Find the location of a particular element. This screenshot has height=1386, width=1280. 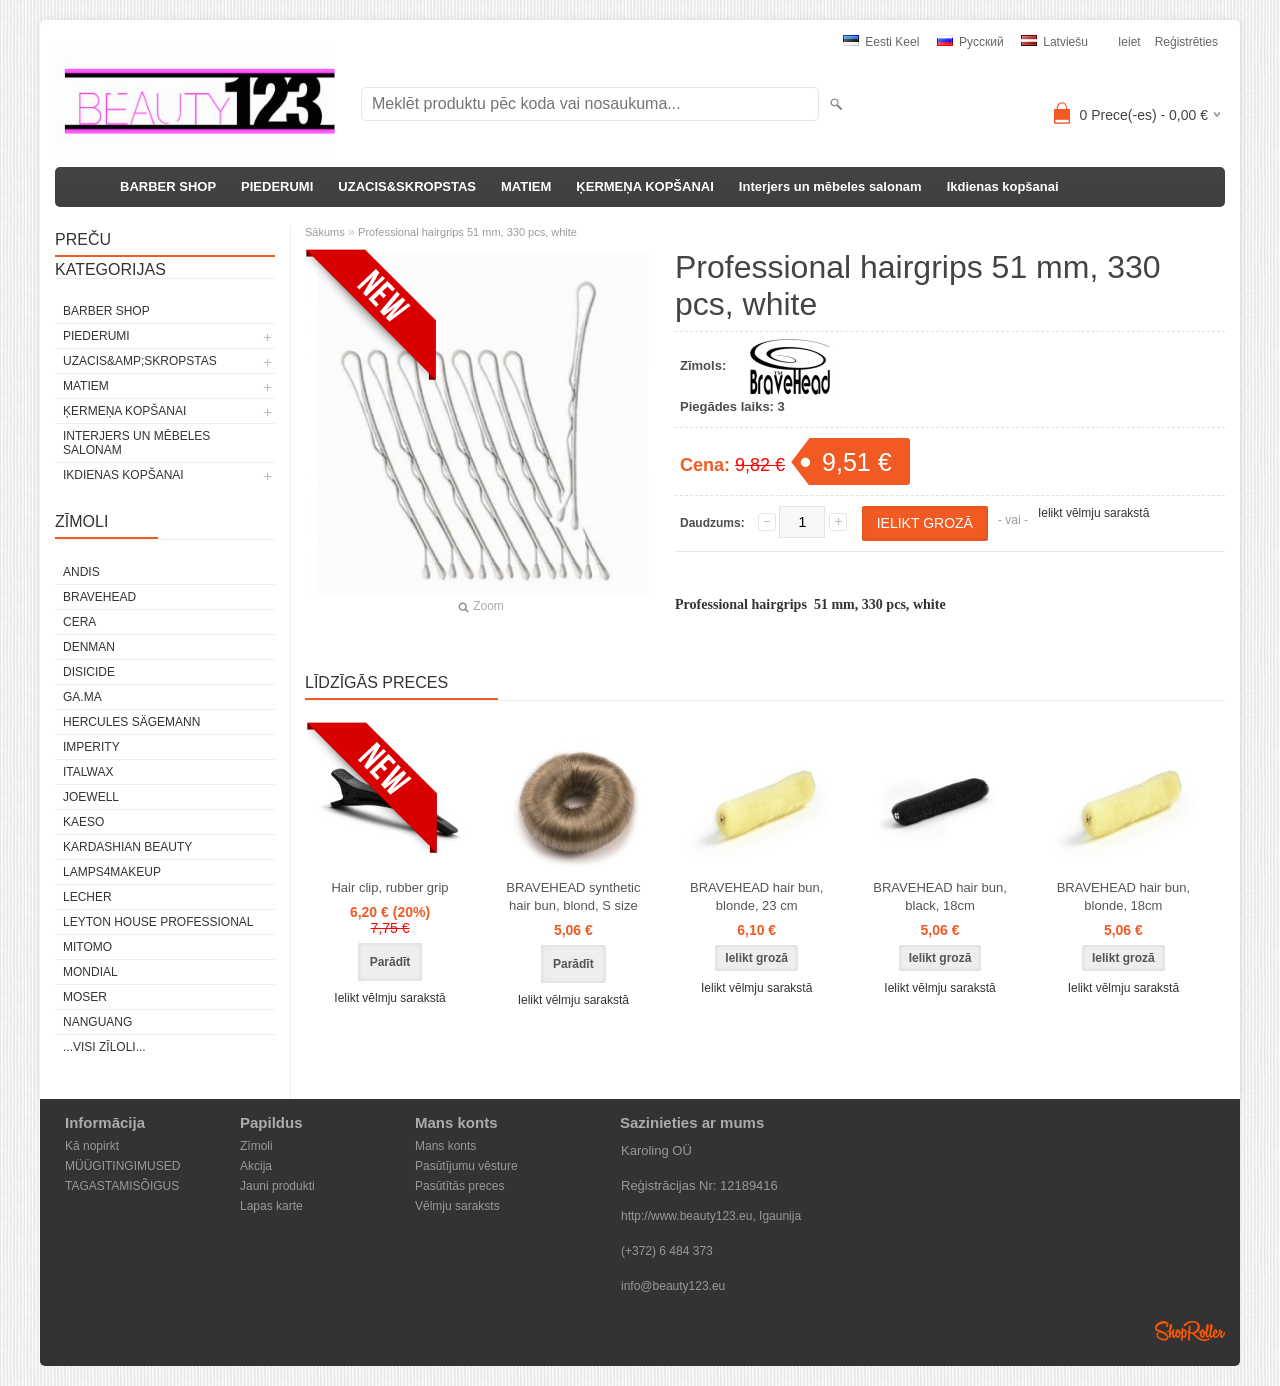

Pусский is located at coordinates (970, 42).